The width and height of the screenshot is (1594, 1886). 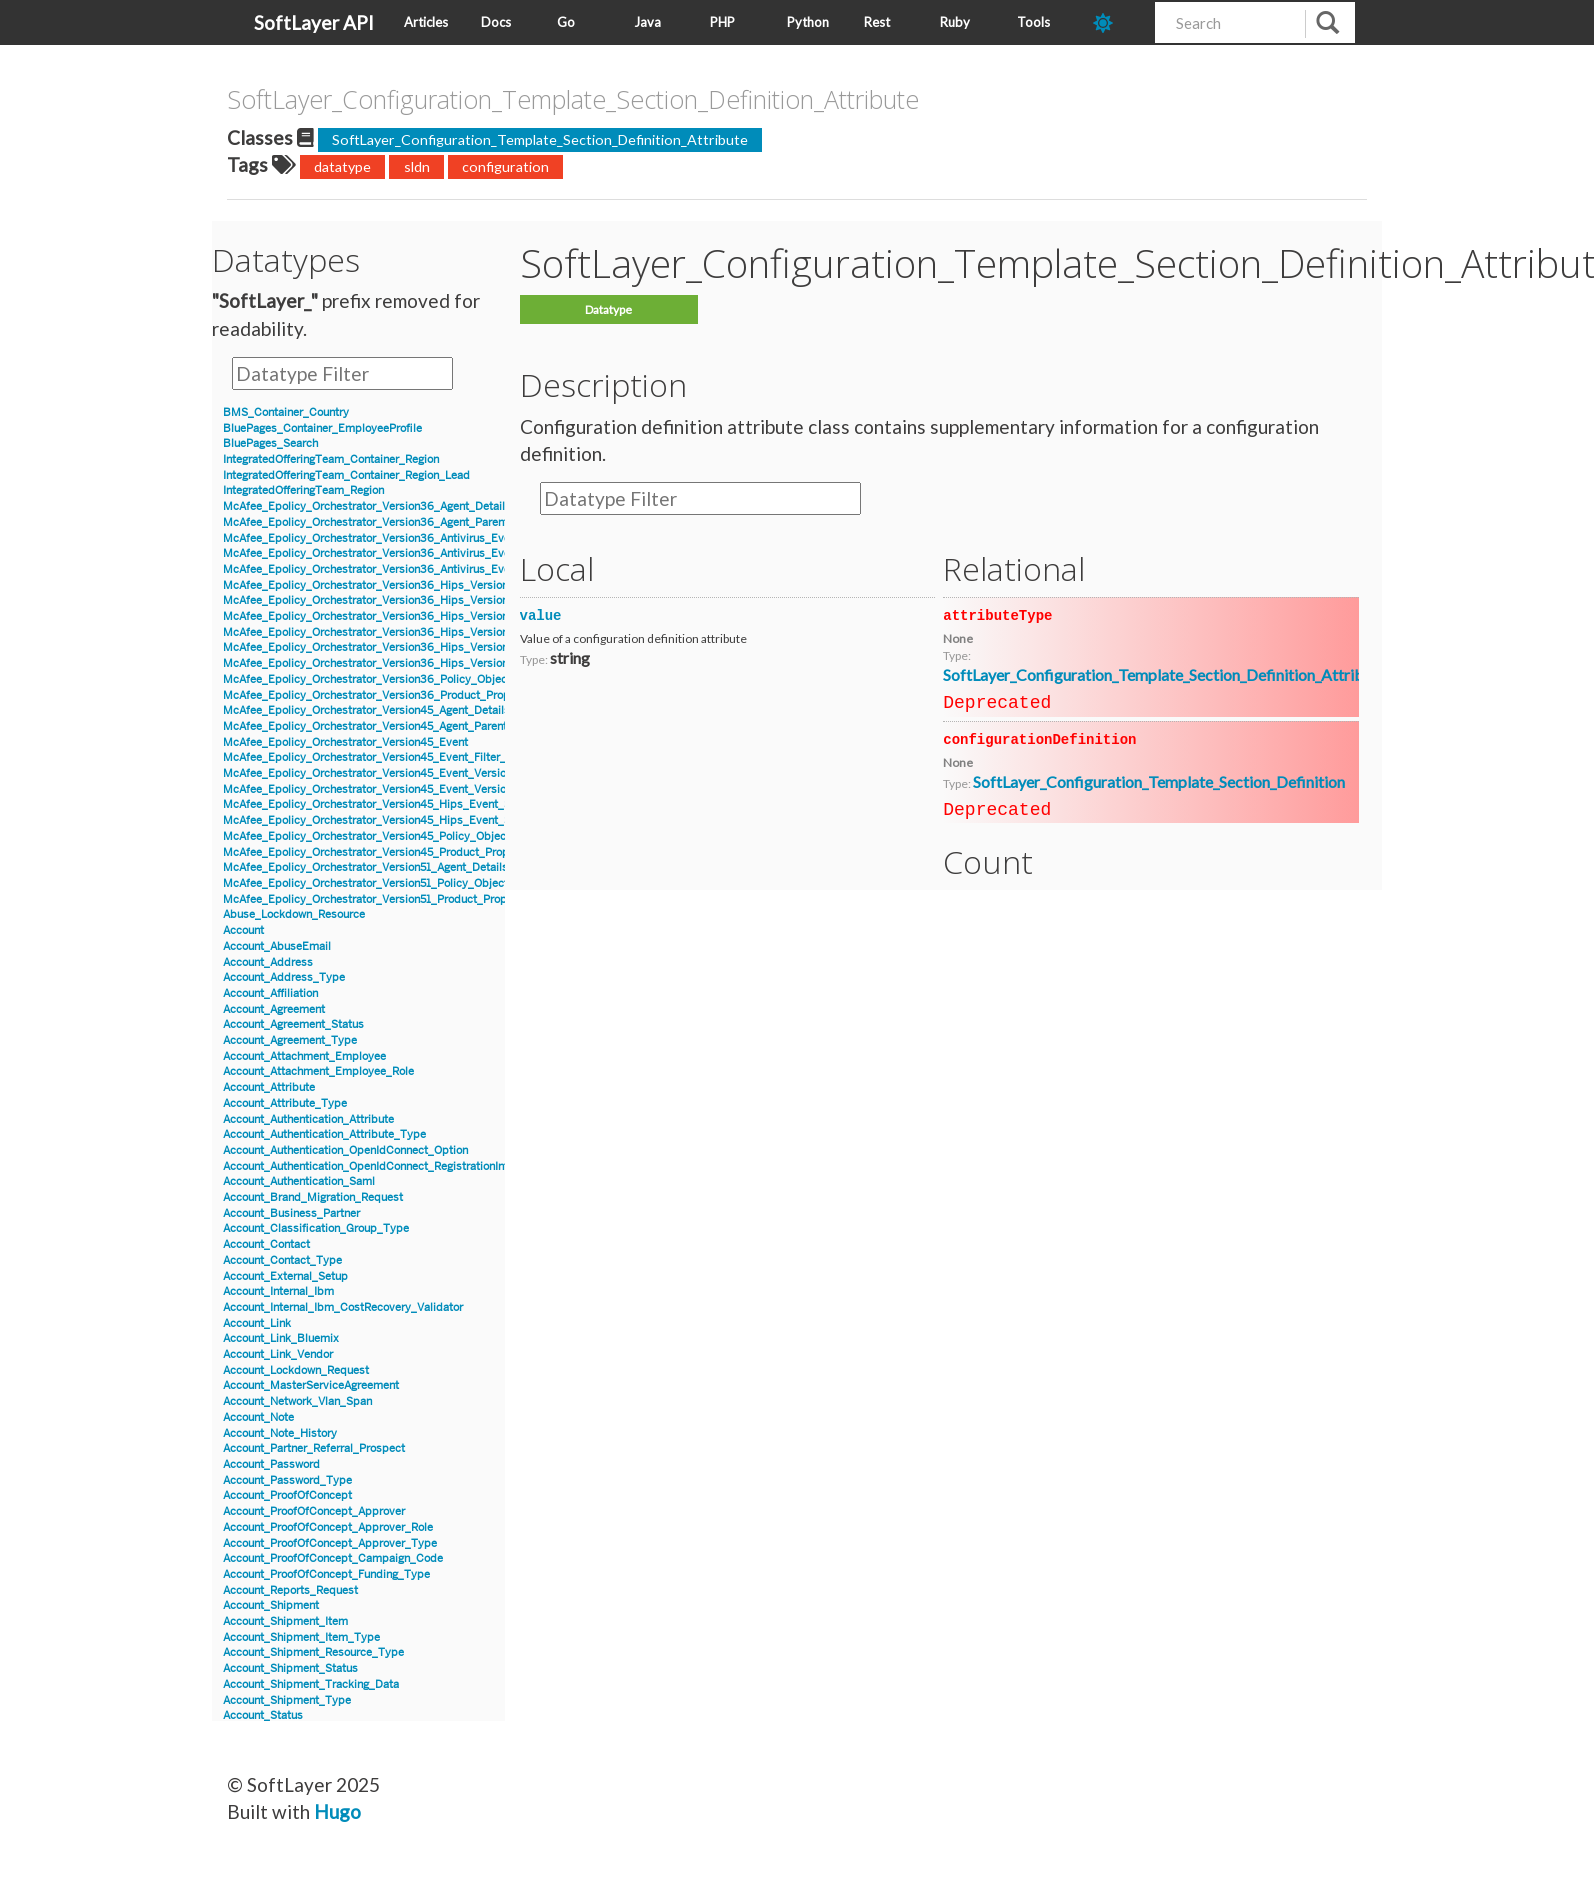 I want to click on Account_Business_Partner, so click(x=291, y=1213).